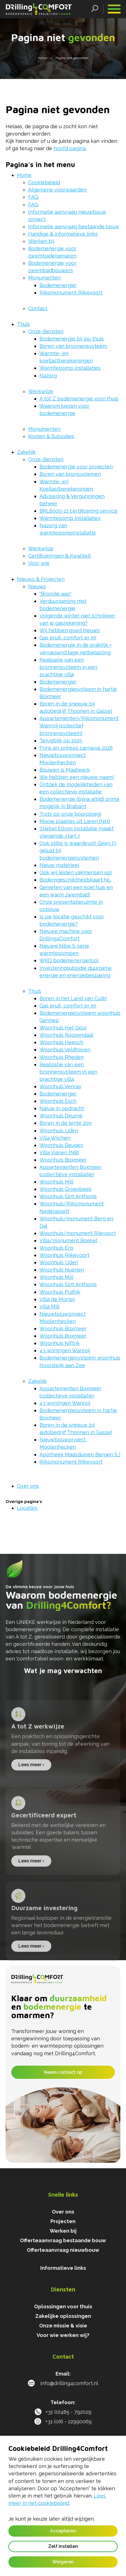 The image size is (126, 2576). Describe the element at coordinates (64, 1350) in the screenshot. I see `43 woningen Wanroij` at that location.